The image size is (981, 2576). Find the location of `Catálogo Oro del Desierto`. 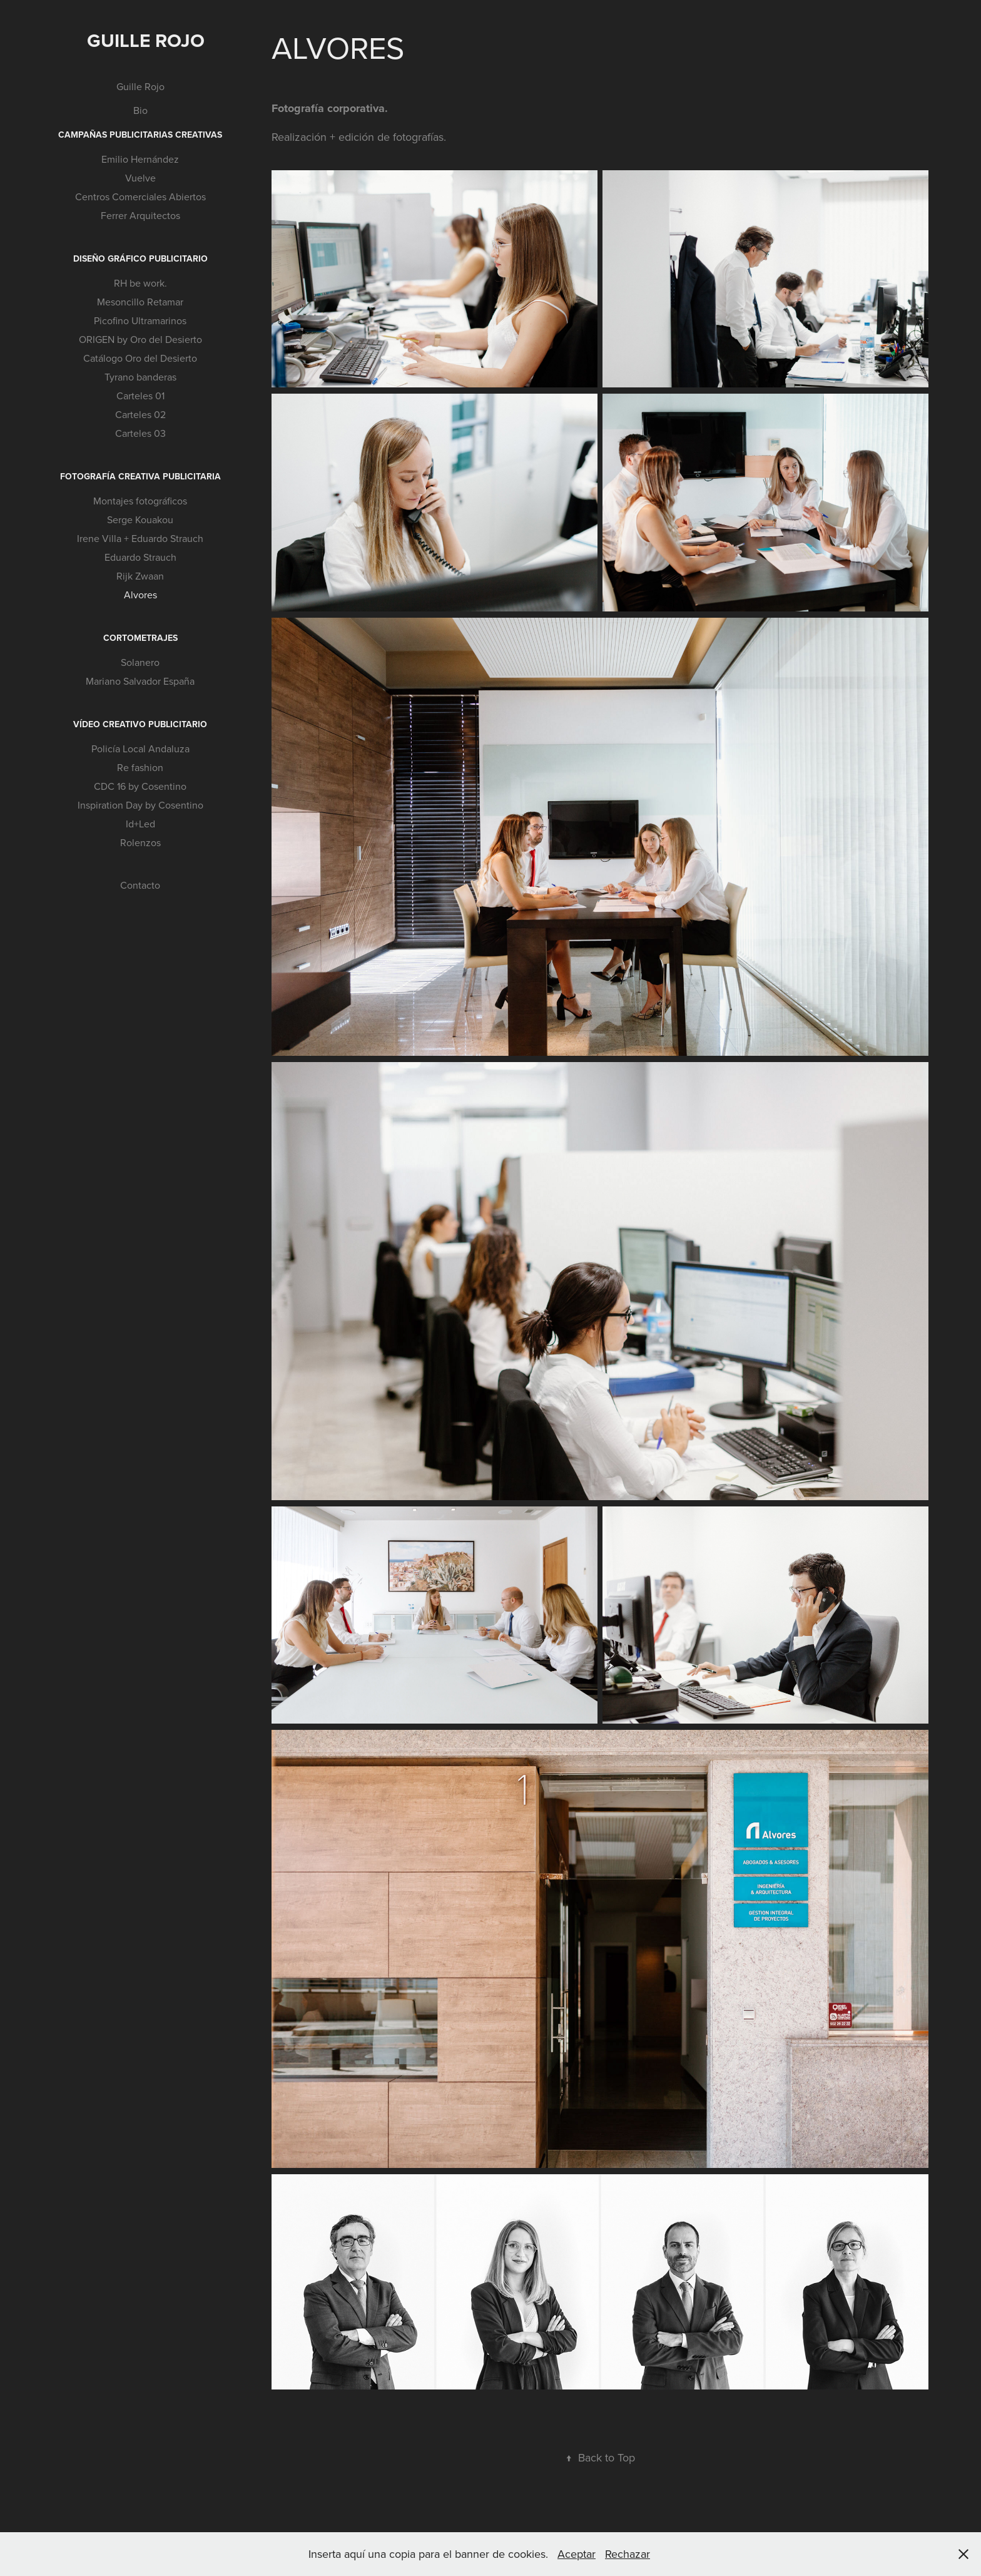

Catálogo Oro del Desierto is located at coordinates (140, 358).